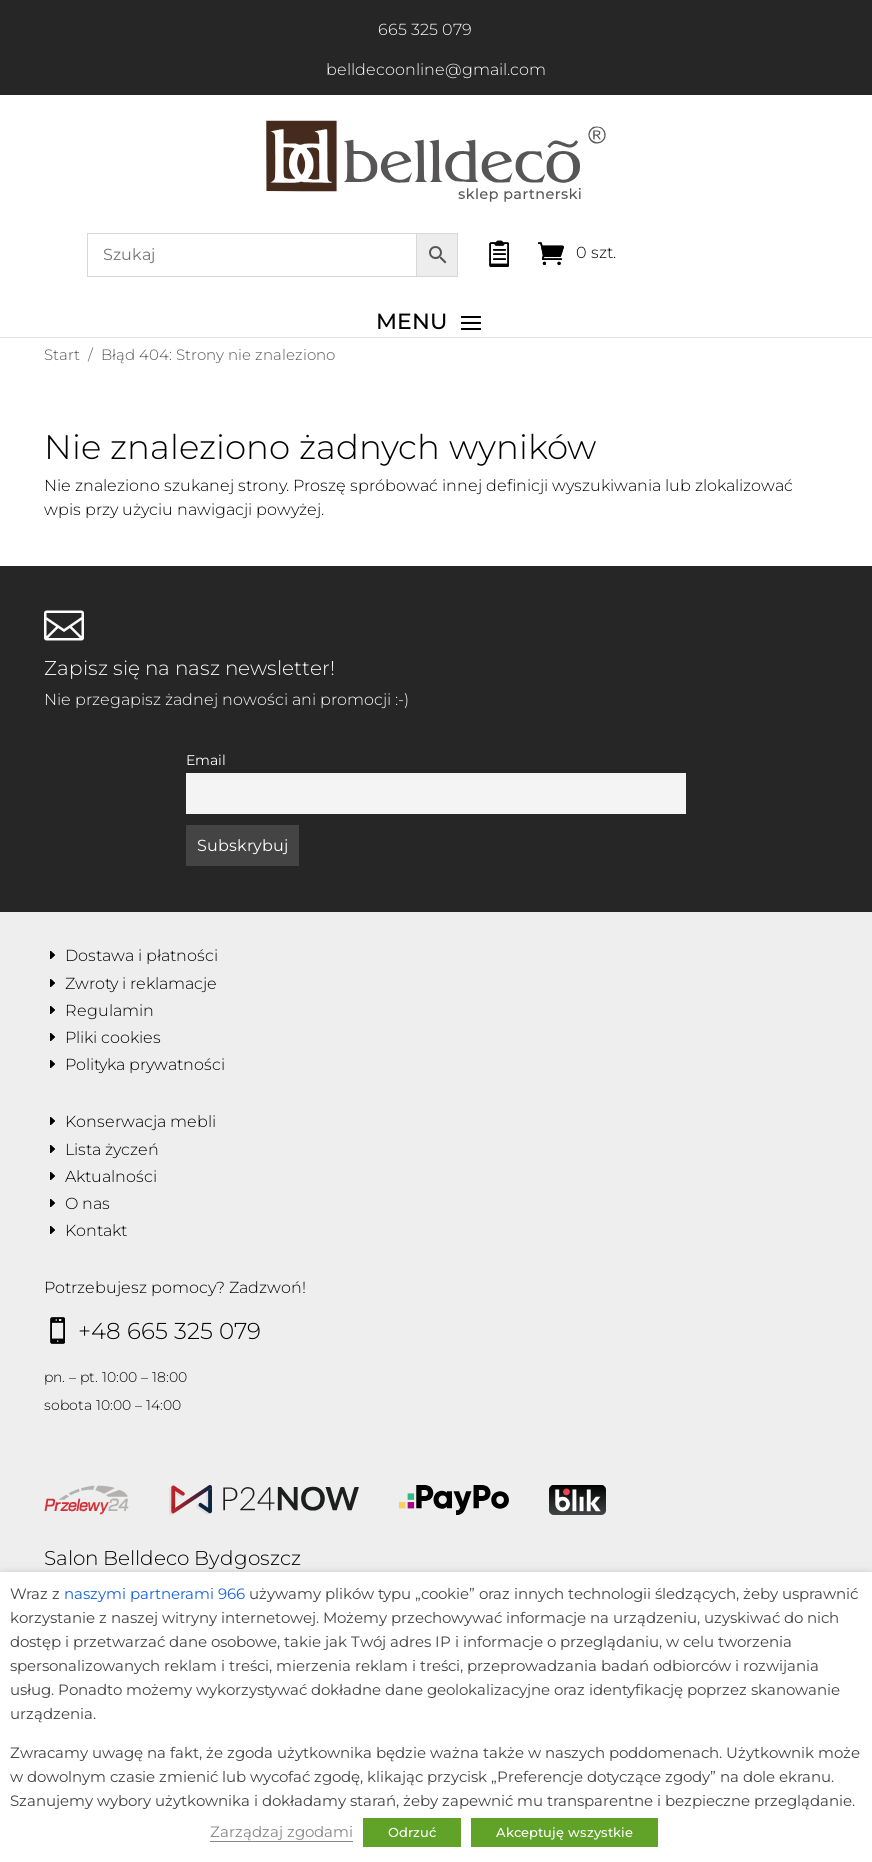  Describe the element at coordinates (206, 760) in the screenshot. I see `Email` at that location.